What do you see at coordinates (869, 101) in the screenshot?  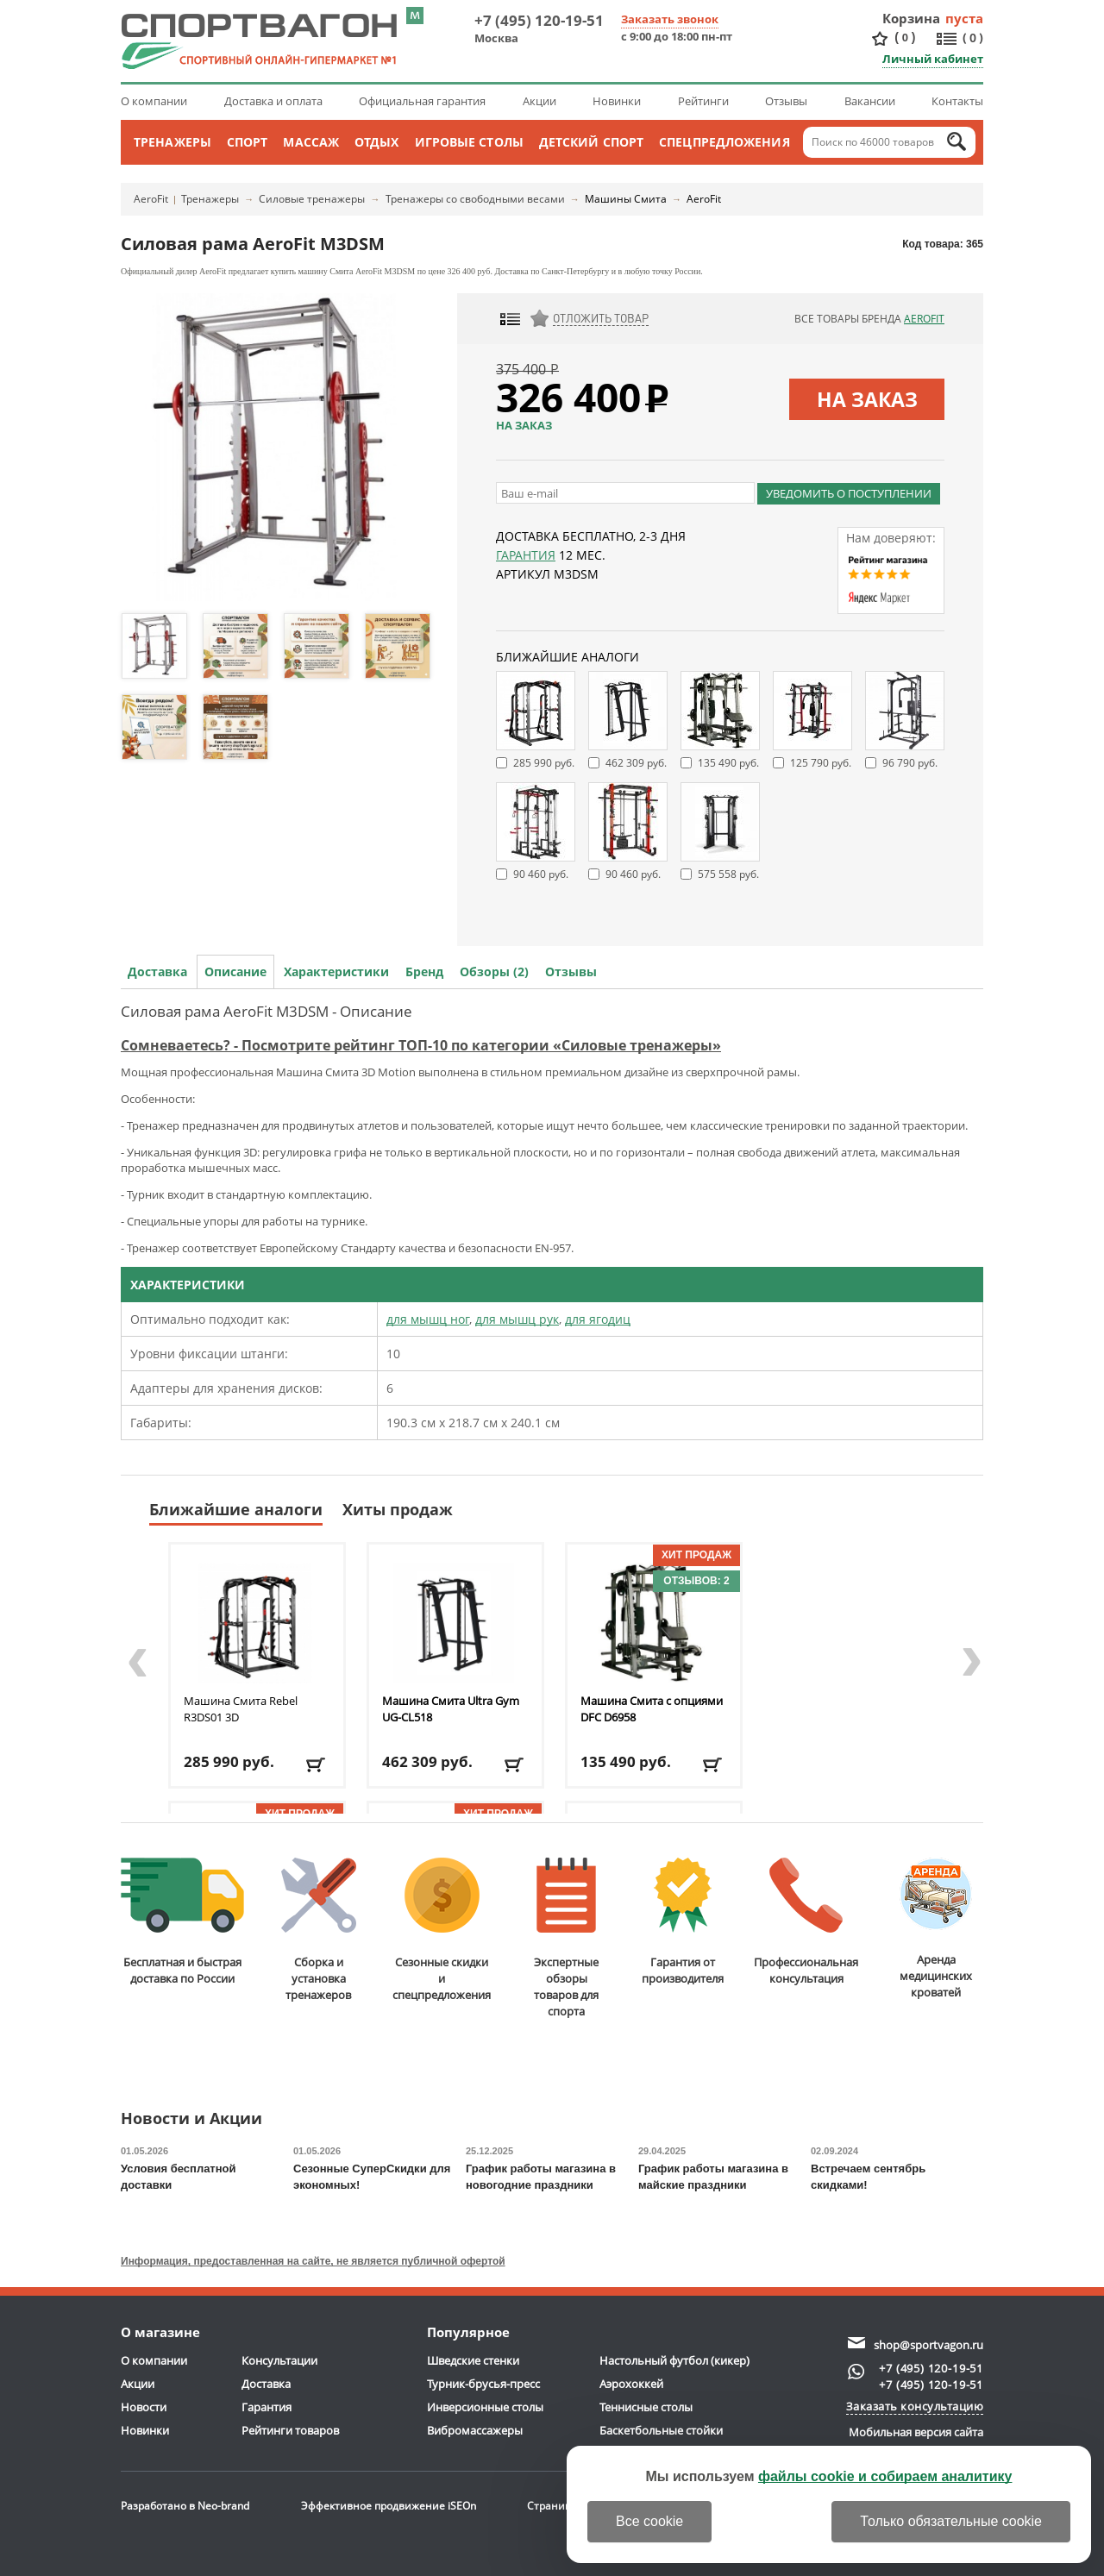 I see `Вакансии` at bounding box center [869, 101].